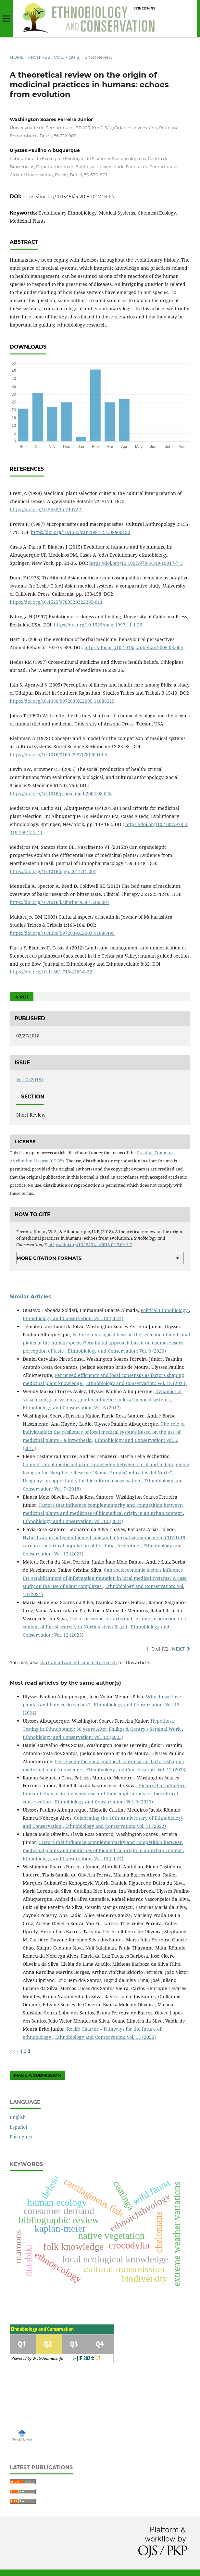 The height and width of the screenshot is (2576, 200). I want to click on https://doi.org/10.1016/j.anbehav.2005.03.005, so click(133, 647).